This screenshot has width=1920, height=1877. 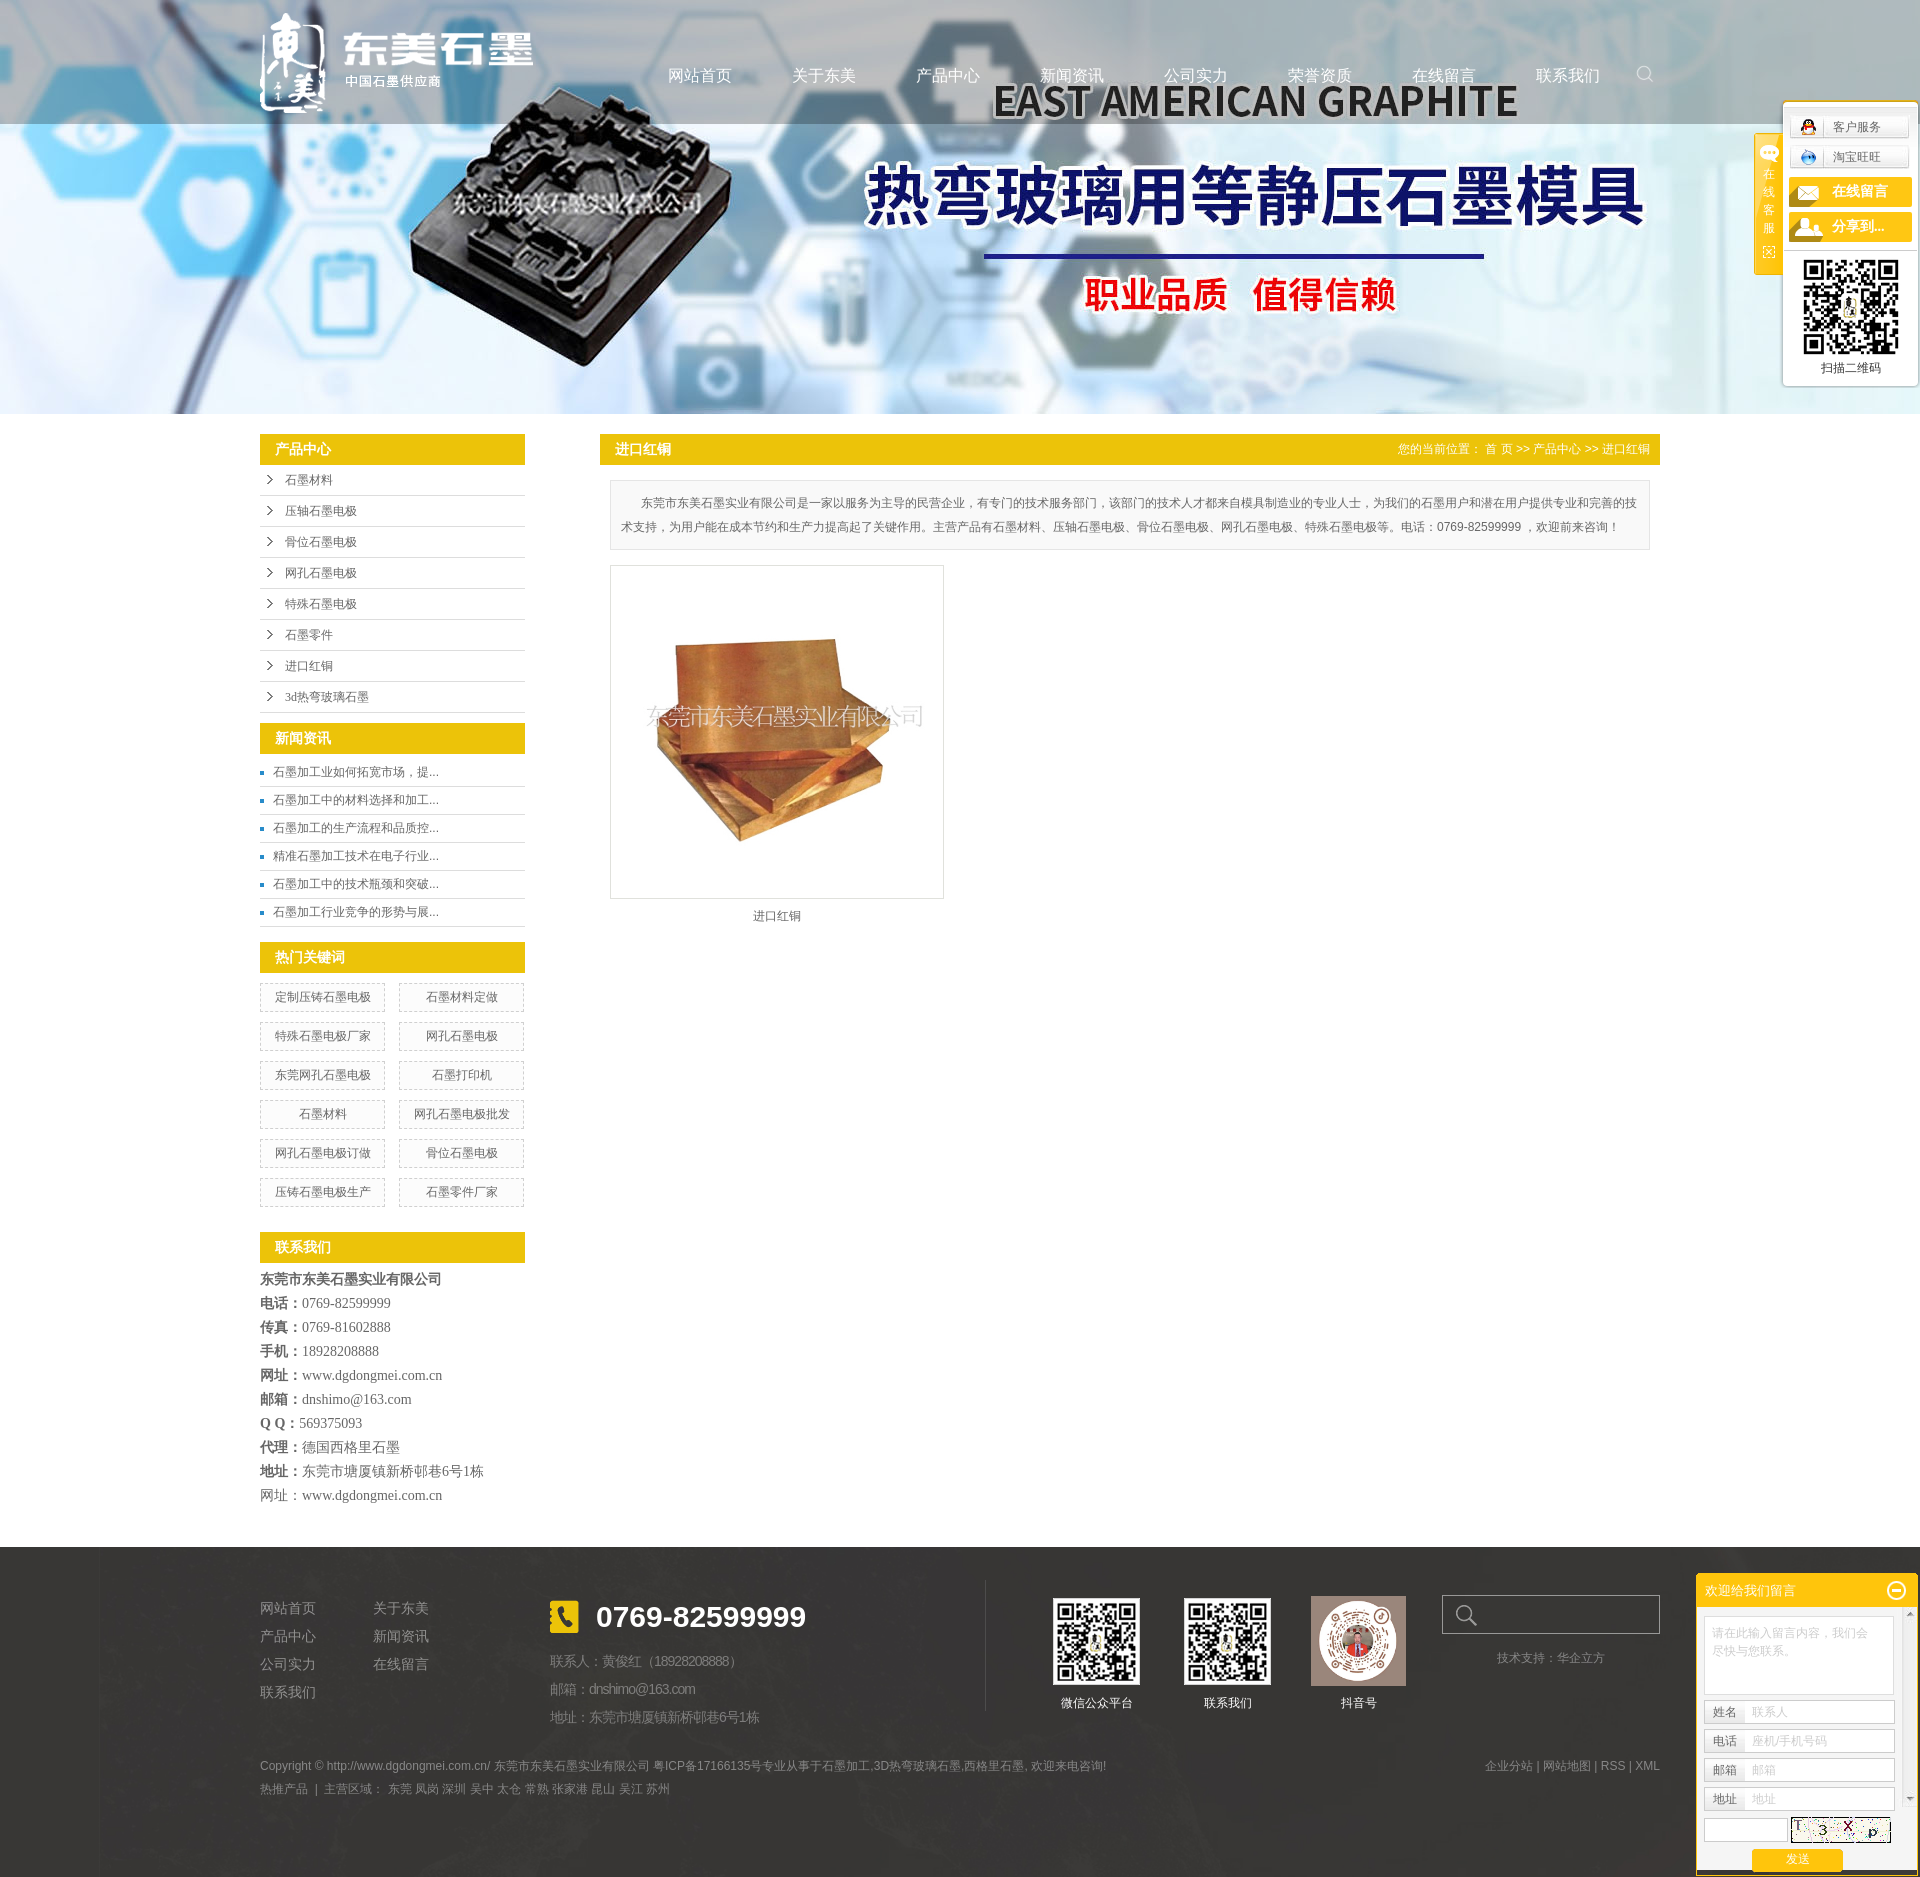 What do you see at coordinates (356, 884) in the screenshot?
I see `石墨加工中的技术瓶颈和突破...` at bounding box center [356, 884].